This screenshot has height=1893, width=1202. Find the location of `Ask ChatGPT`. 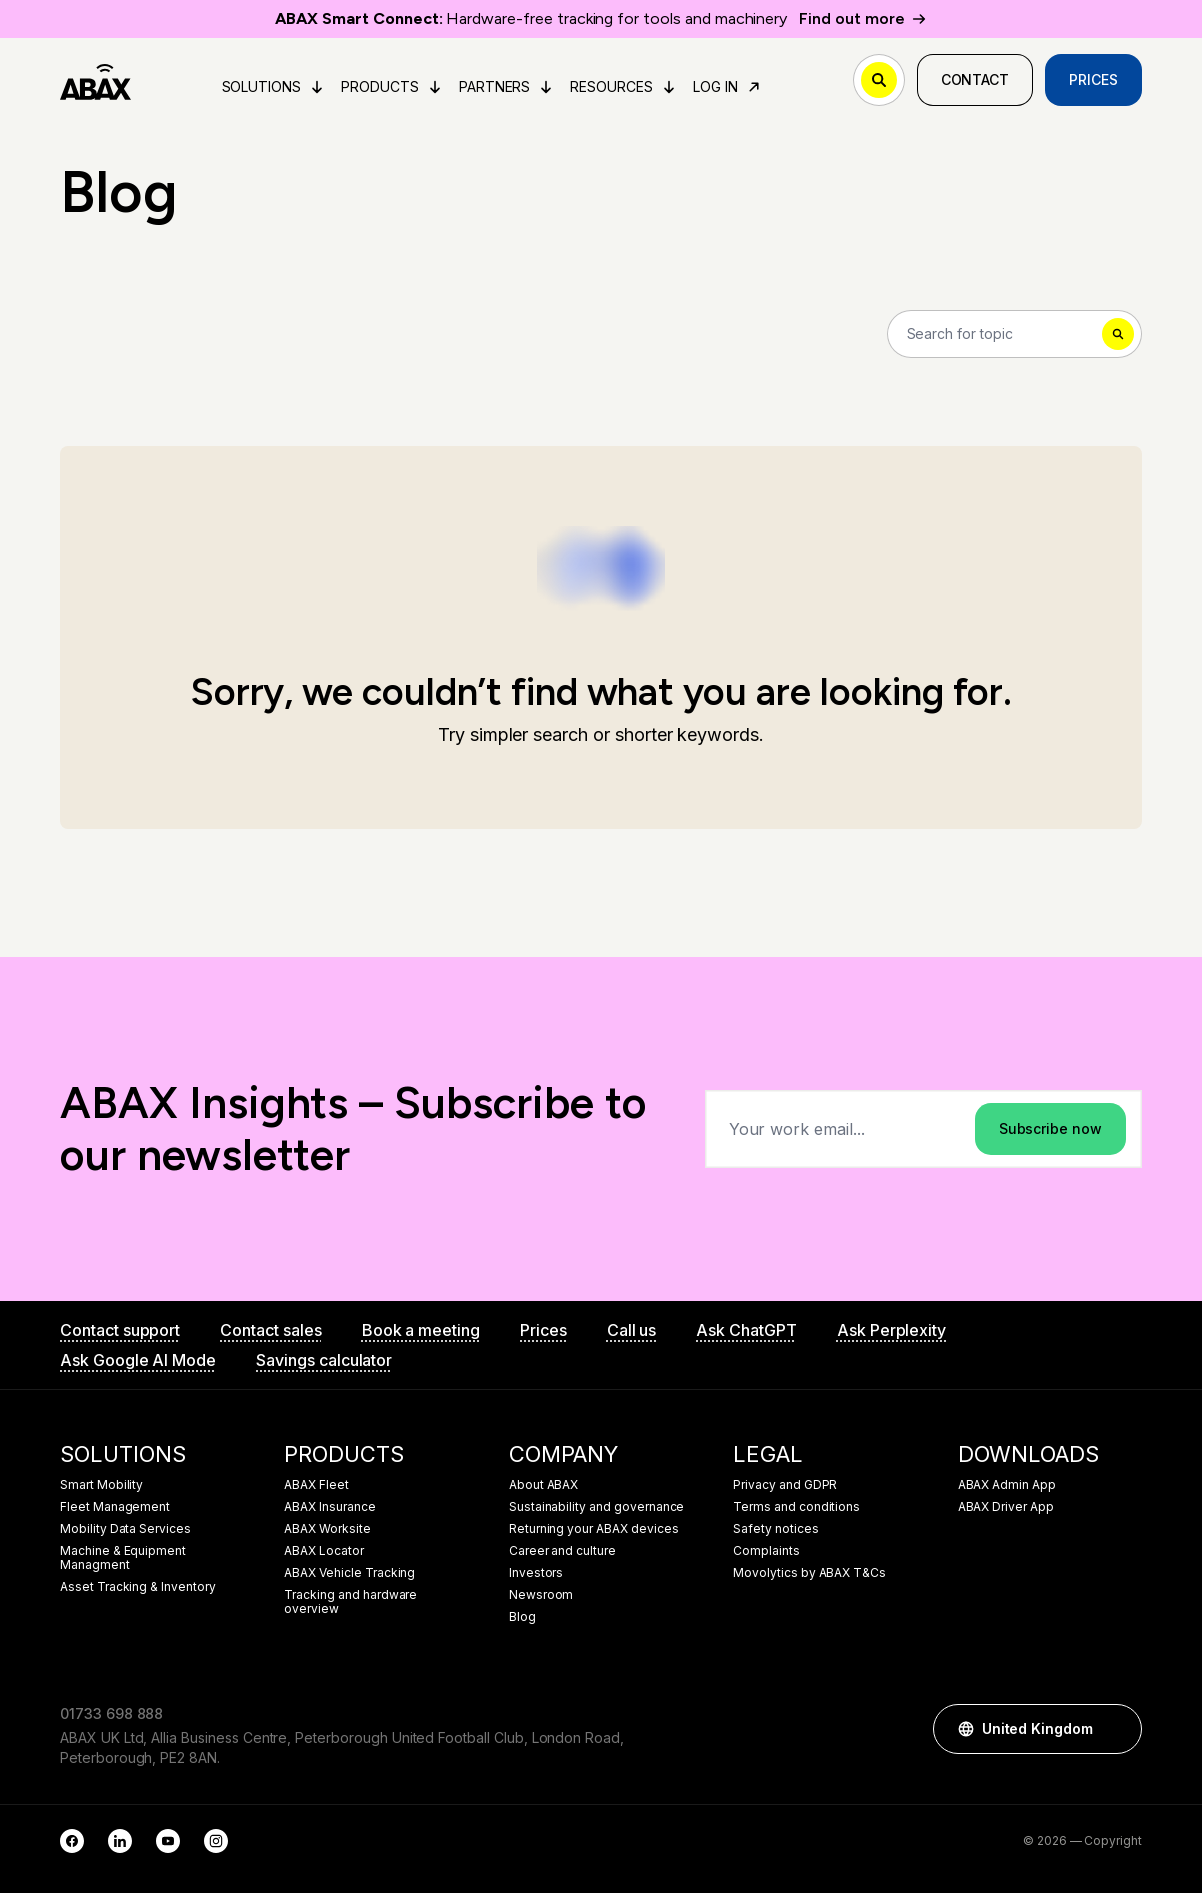

Ask ChatGPT is located at coordinates (746, 1330).